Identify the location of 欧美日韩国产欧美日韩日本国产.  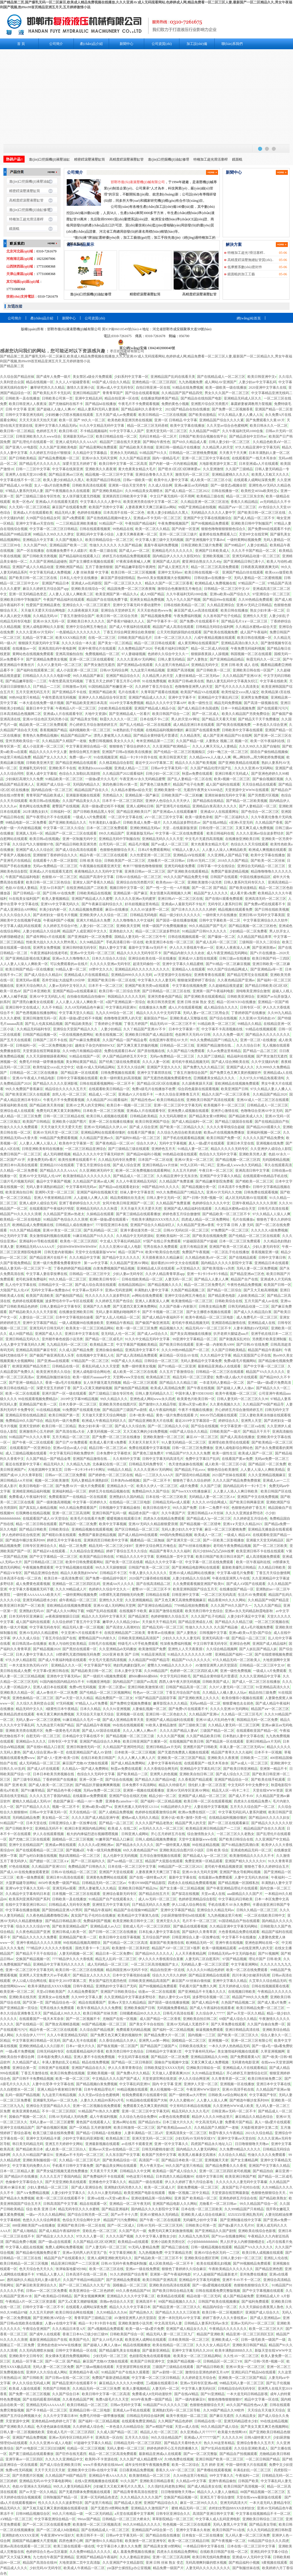
(220, 1557).